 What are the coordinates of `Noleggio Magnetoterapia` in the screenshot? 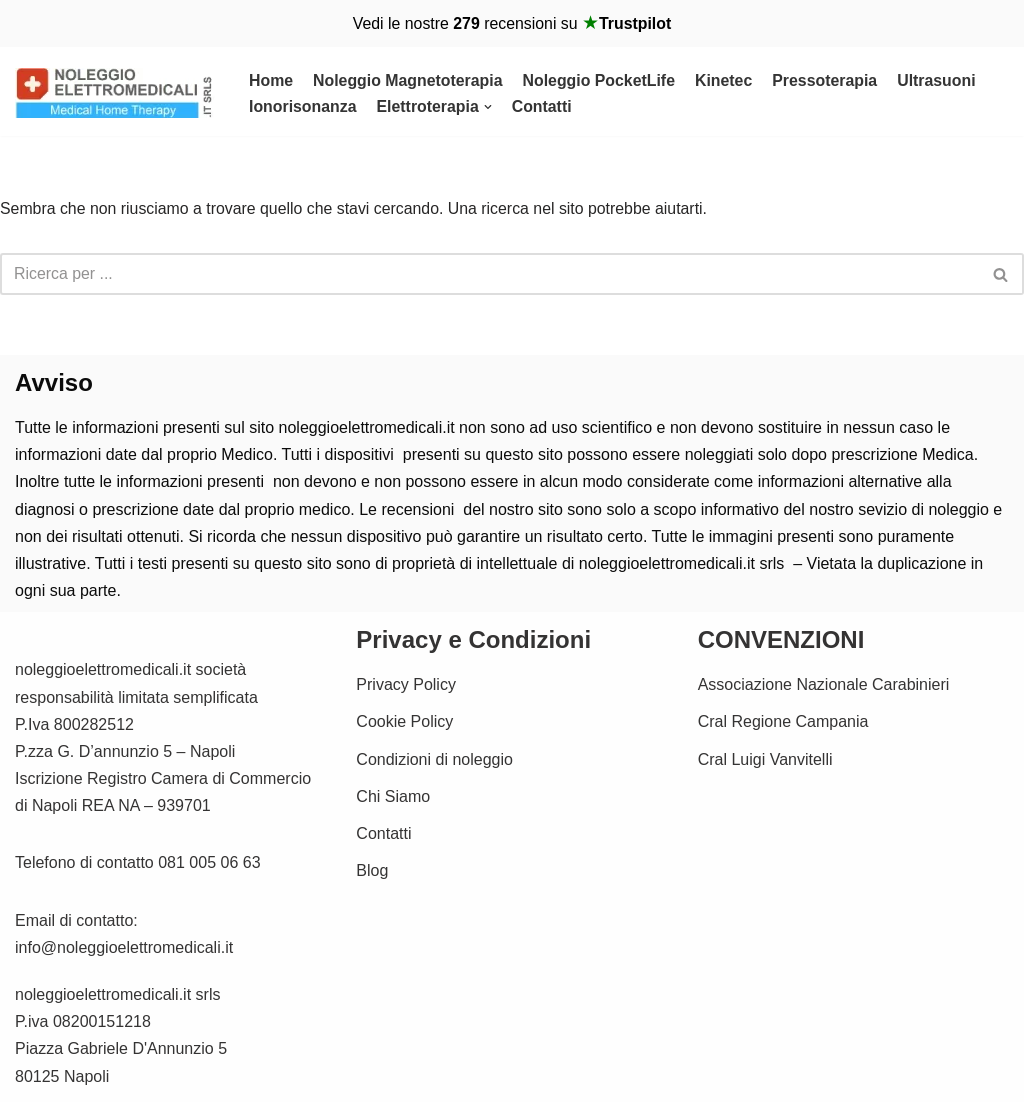 It's located at (408, 80).